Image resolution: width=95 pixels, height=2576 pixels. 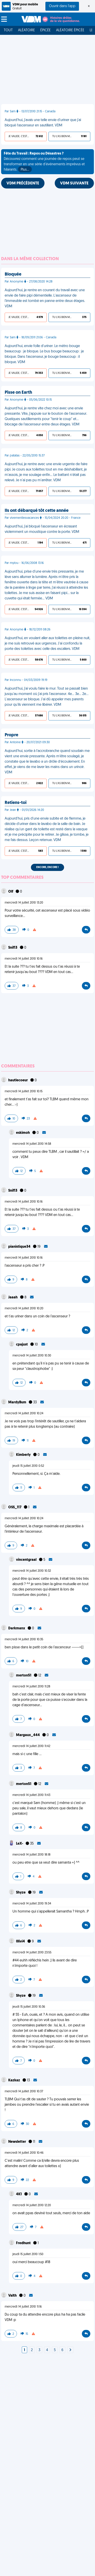 What do you see at coordinates (24, 1639) in the screenshot?
I see `mercredi 14 juillet 2010 10:35` at bounding box center [24, 1639].